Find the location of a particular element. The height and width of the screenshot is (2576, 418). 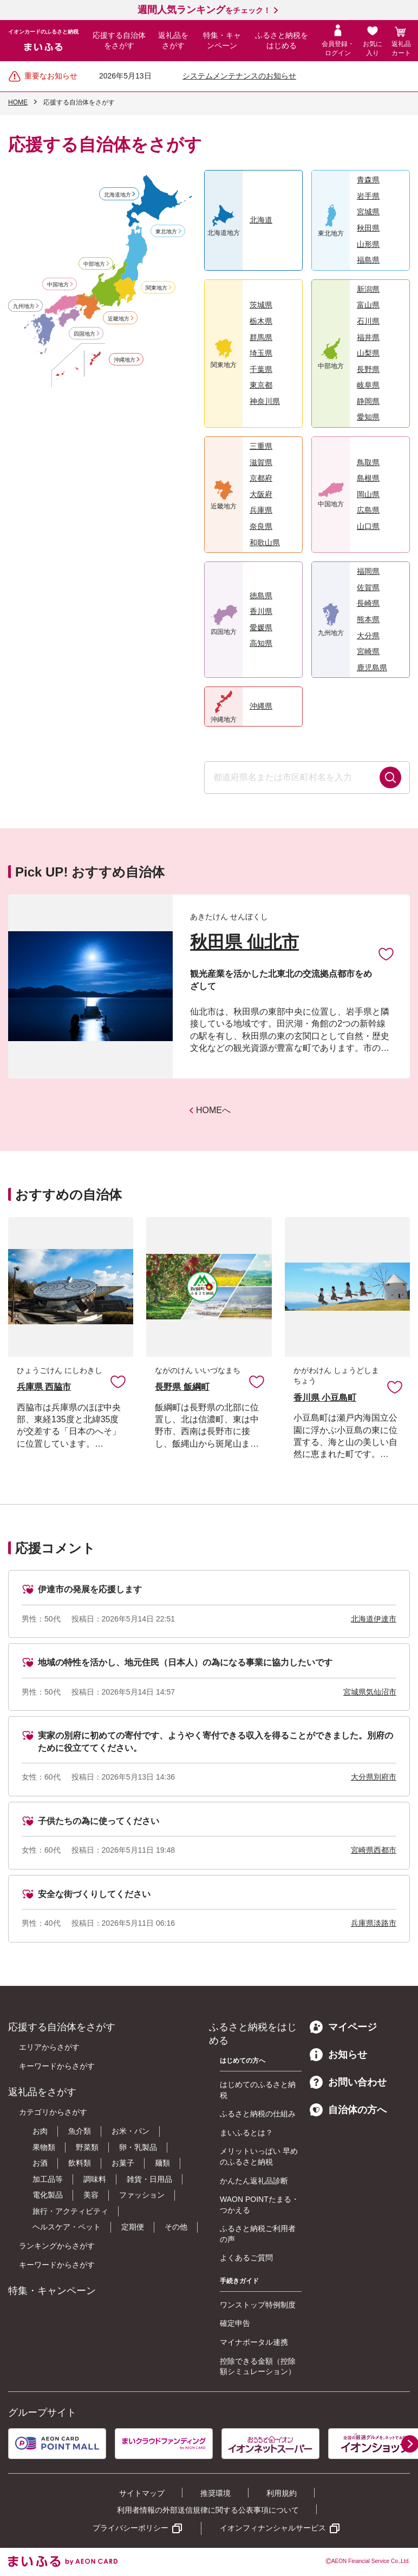

特集・キャンペーン is located at coordinates (222, 40).